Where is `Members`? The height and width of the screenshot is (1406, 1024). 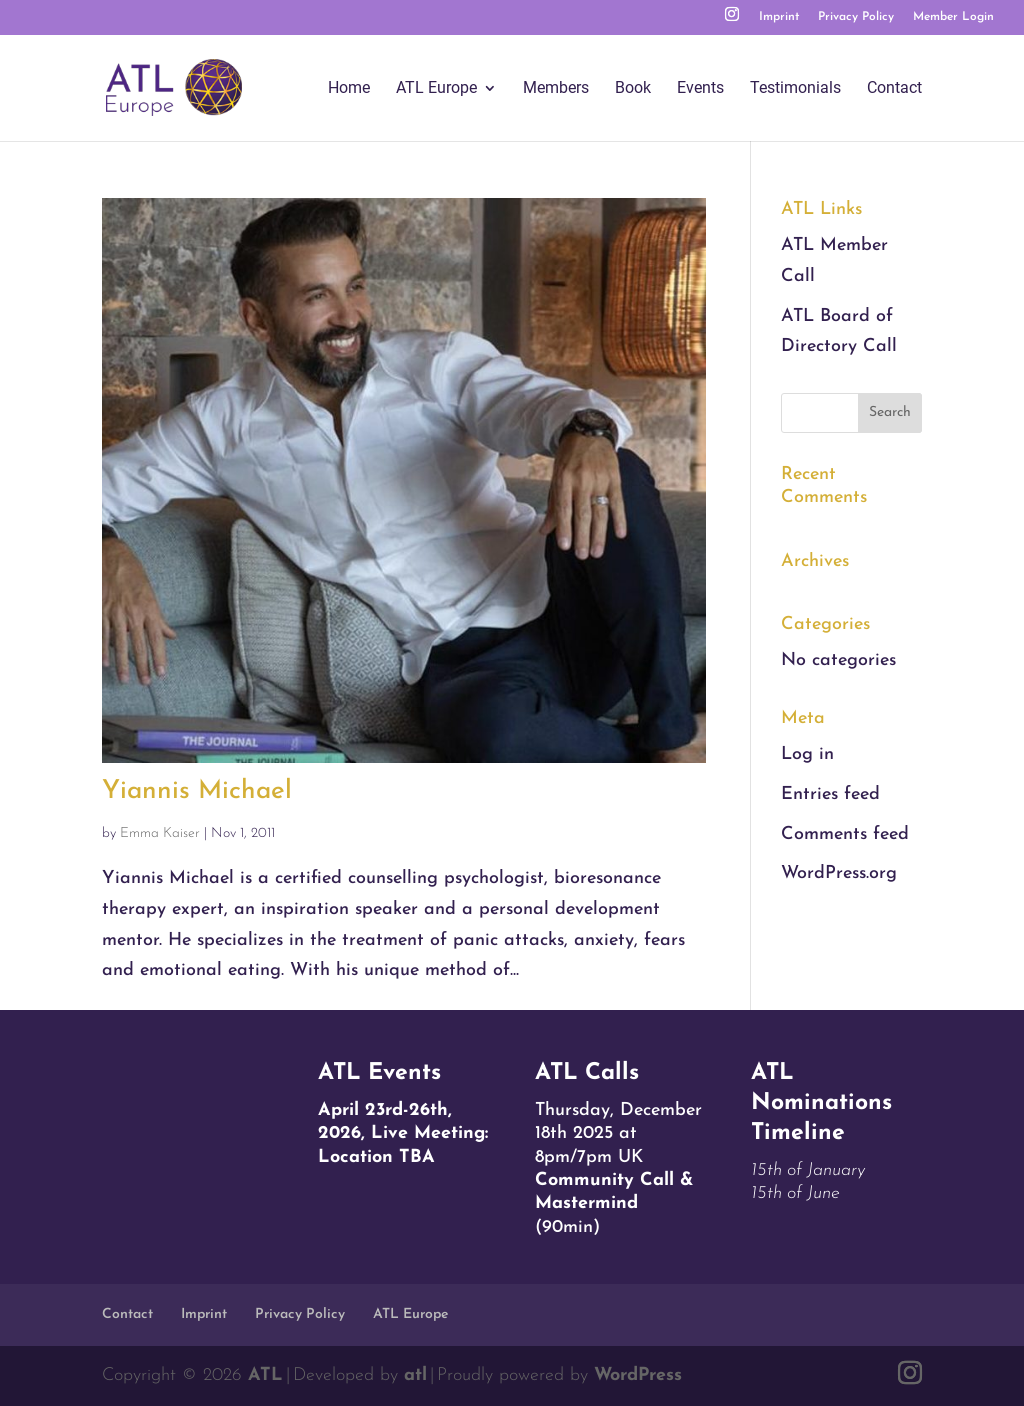
Members is located at coordinates (556, 89).